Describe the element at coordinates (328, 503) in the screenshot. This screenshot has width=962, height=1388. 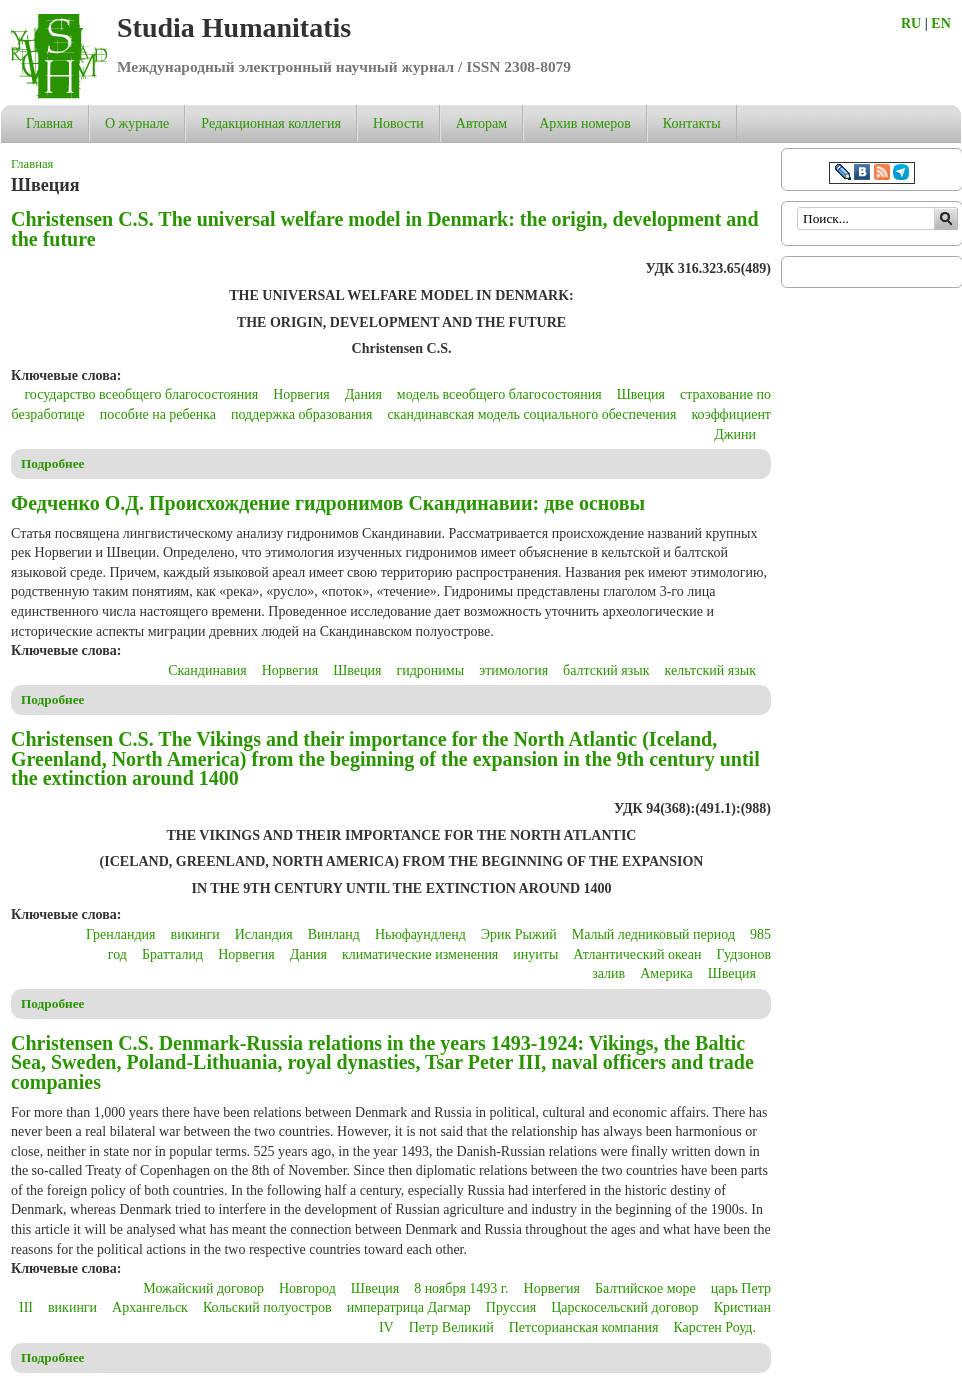
I see `Федченко О.Д. Происхождение гидронимов Скандинавии: две основы` at that location.